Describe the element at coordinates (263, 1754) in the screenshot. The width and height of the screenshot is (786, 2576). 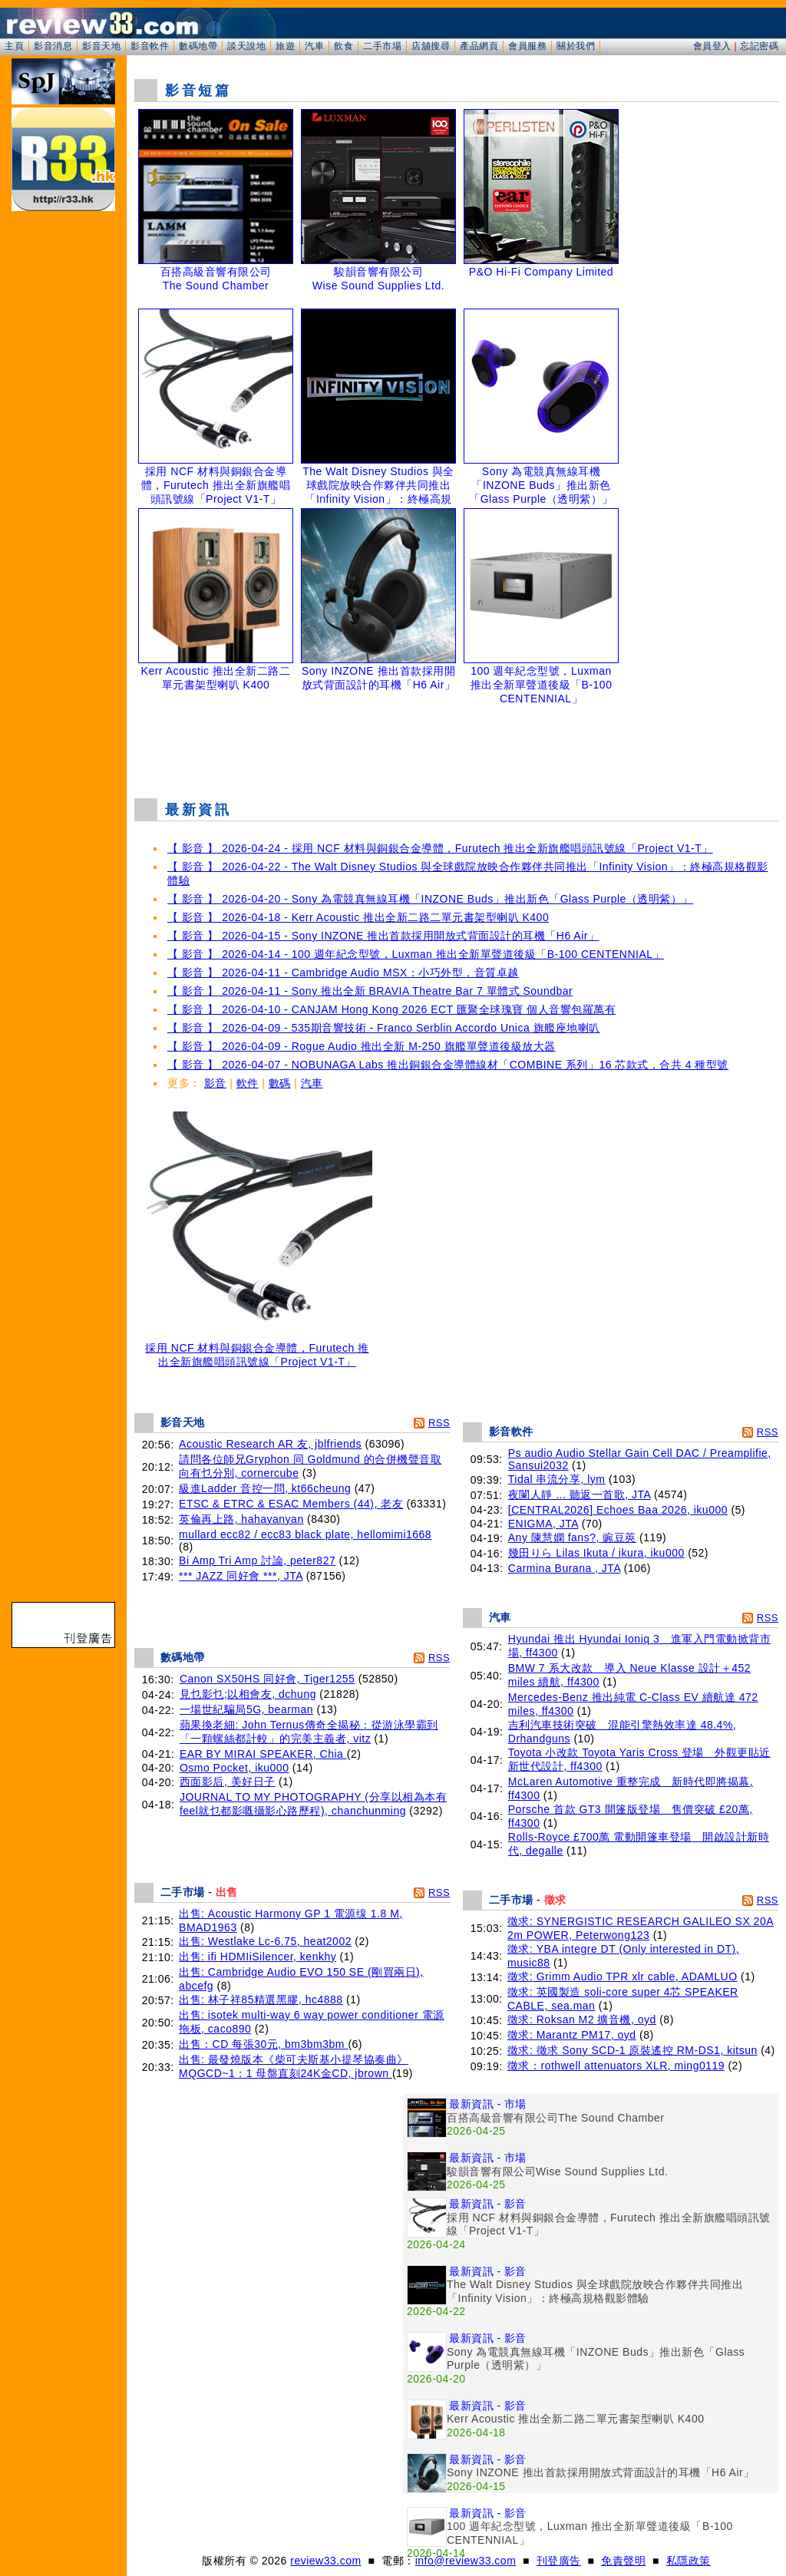
I see `EAR BY MIRAI SPEAKER, Chia` at that location.